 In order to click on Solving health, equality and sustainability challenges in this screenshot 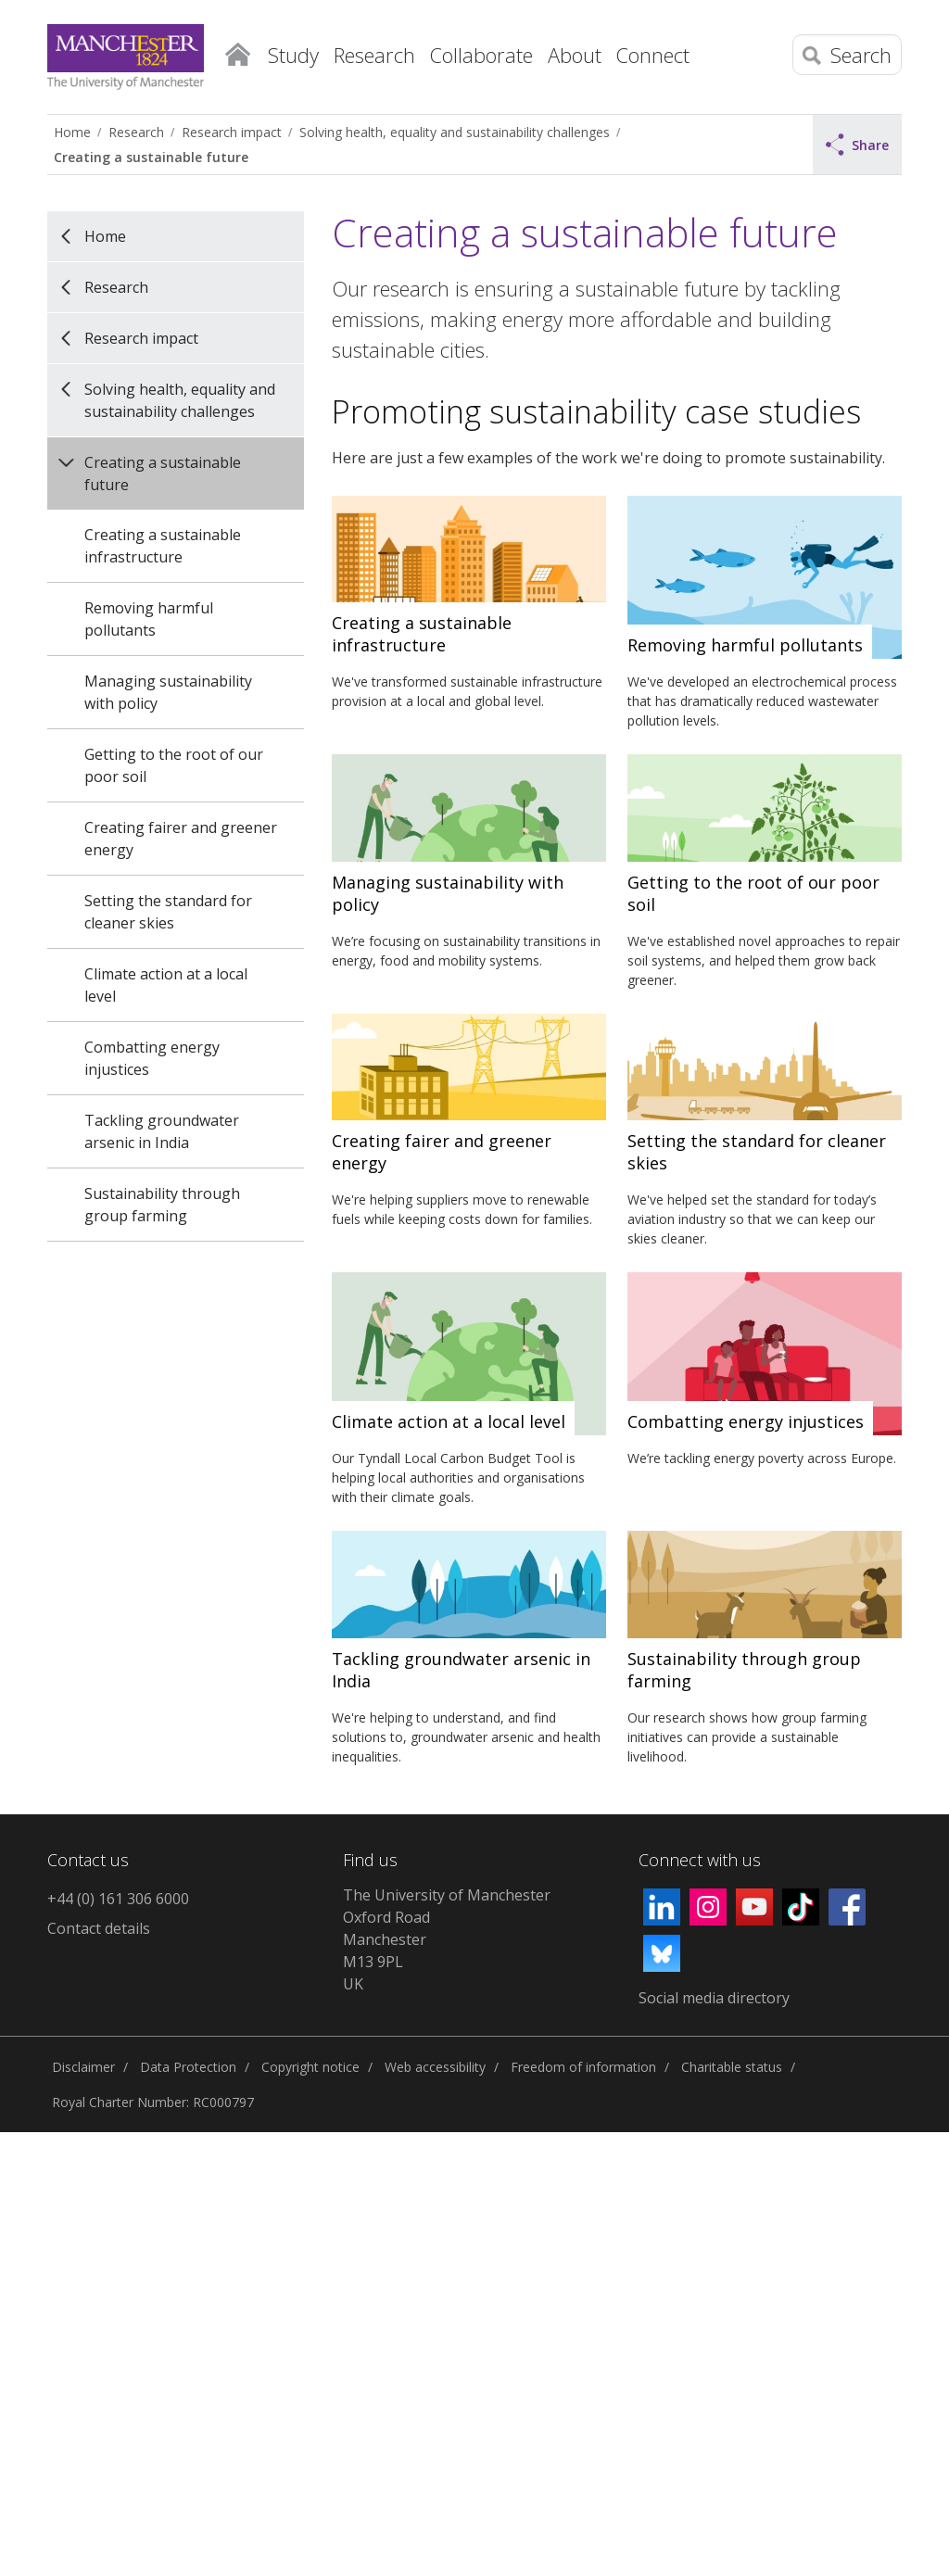, I will do `click(454, 132)`.